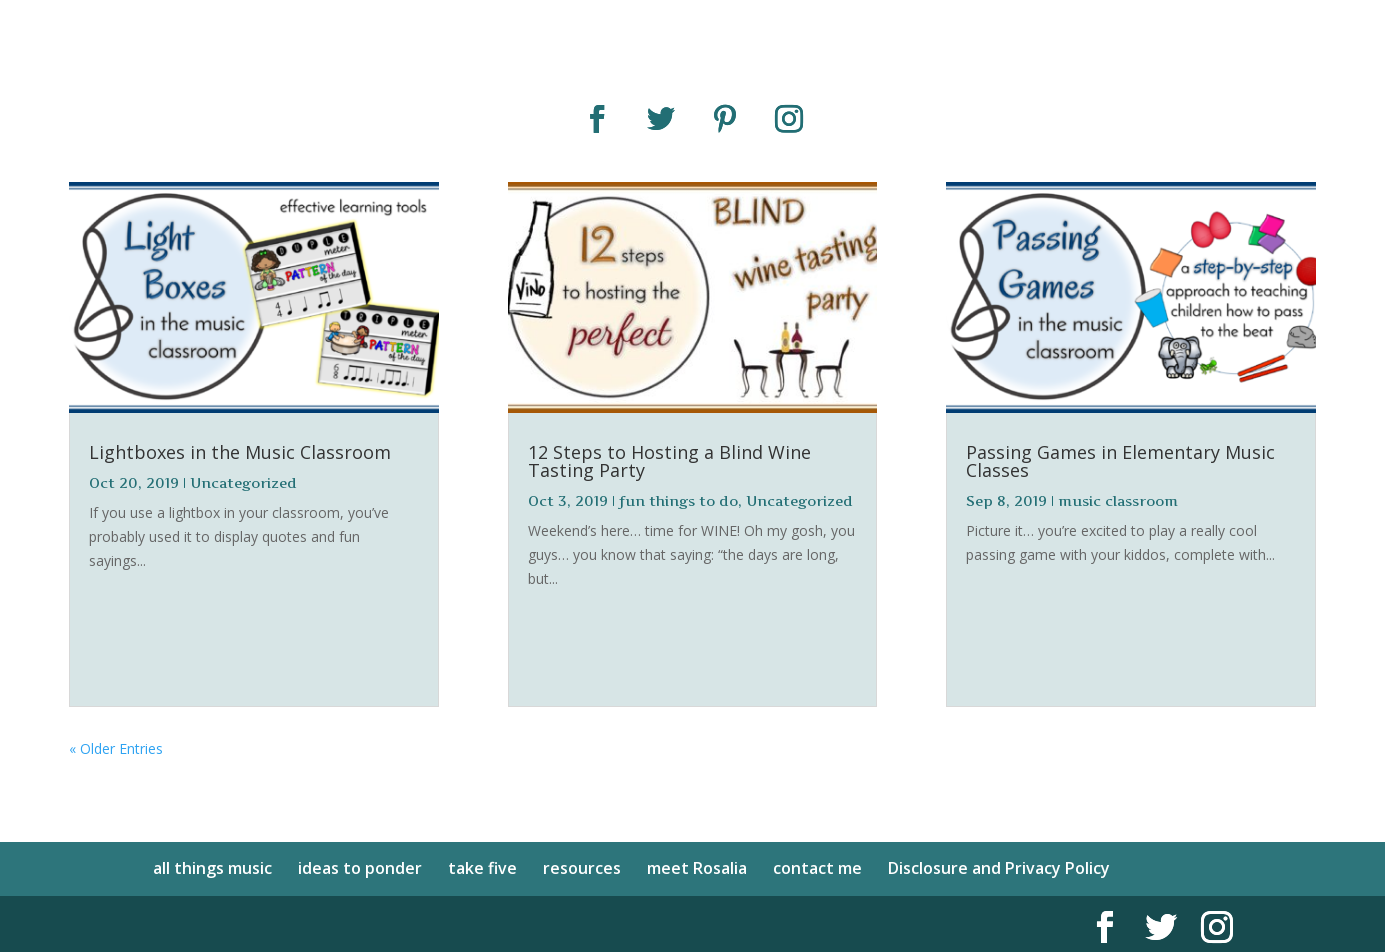  Describe the element at coordinates (697, 868) in the screenshot. I see `meet Rosalia` at that location.